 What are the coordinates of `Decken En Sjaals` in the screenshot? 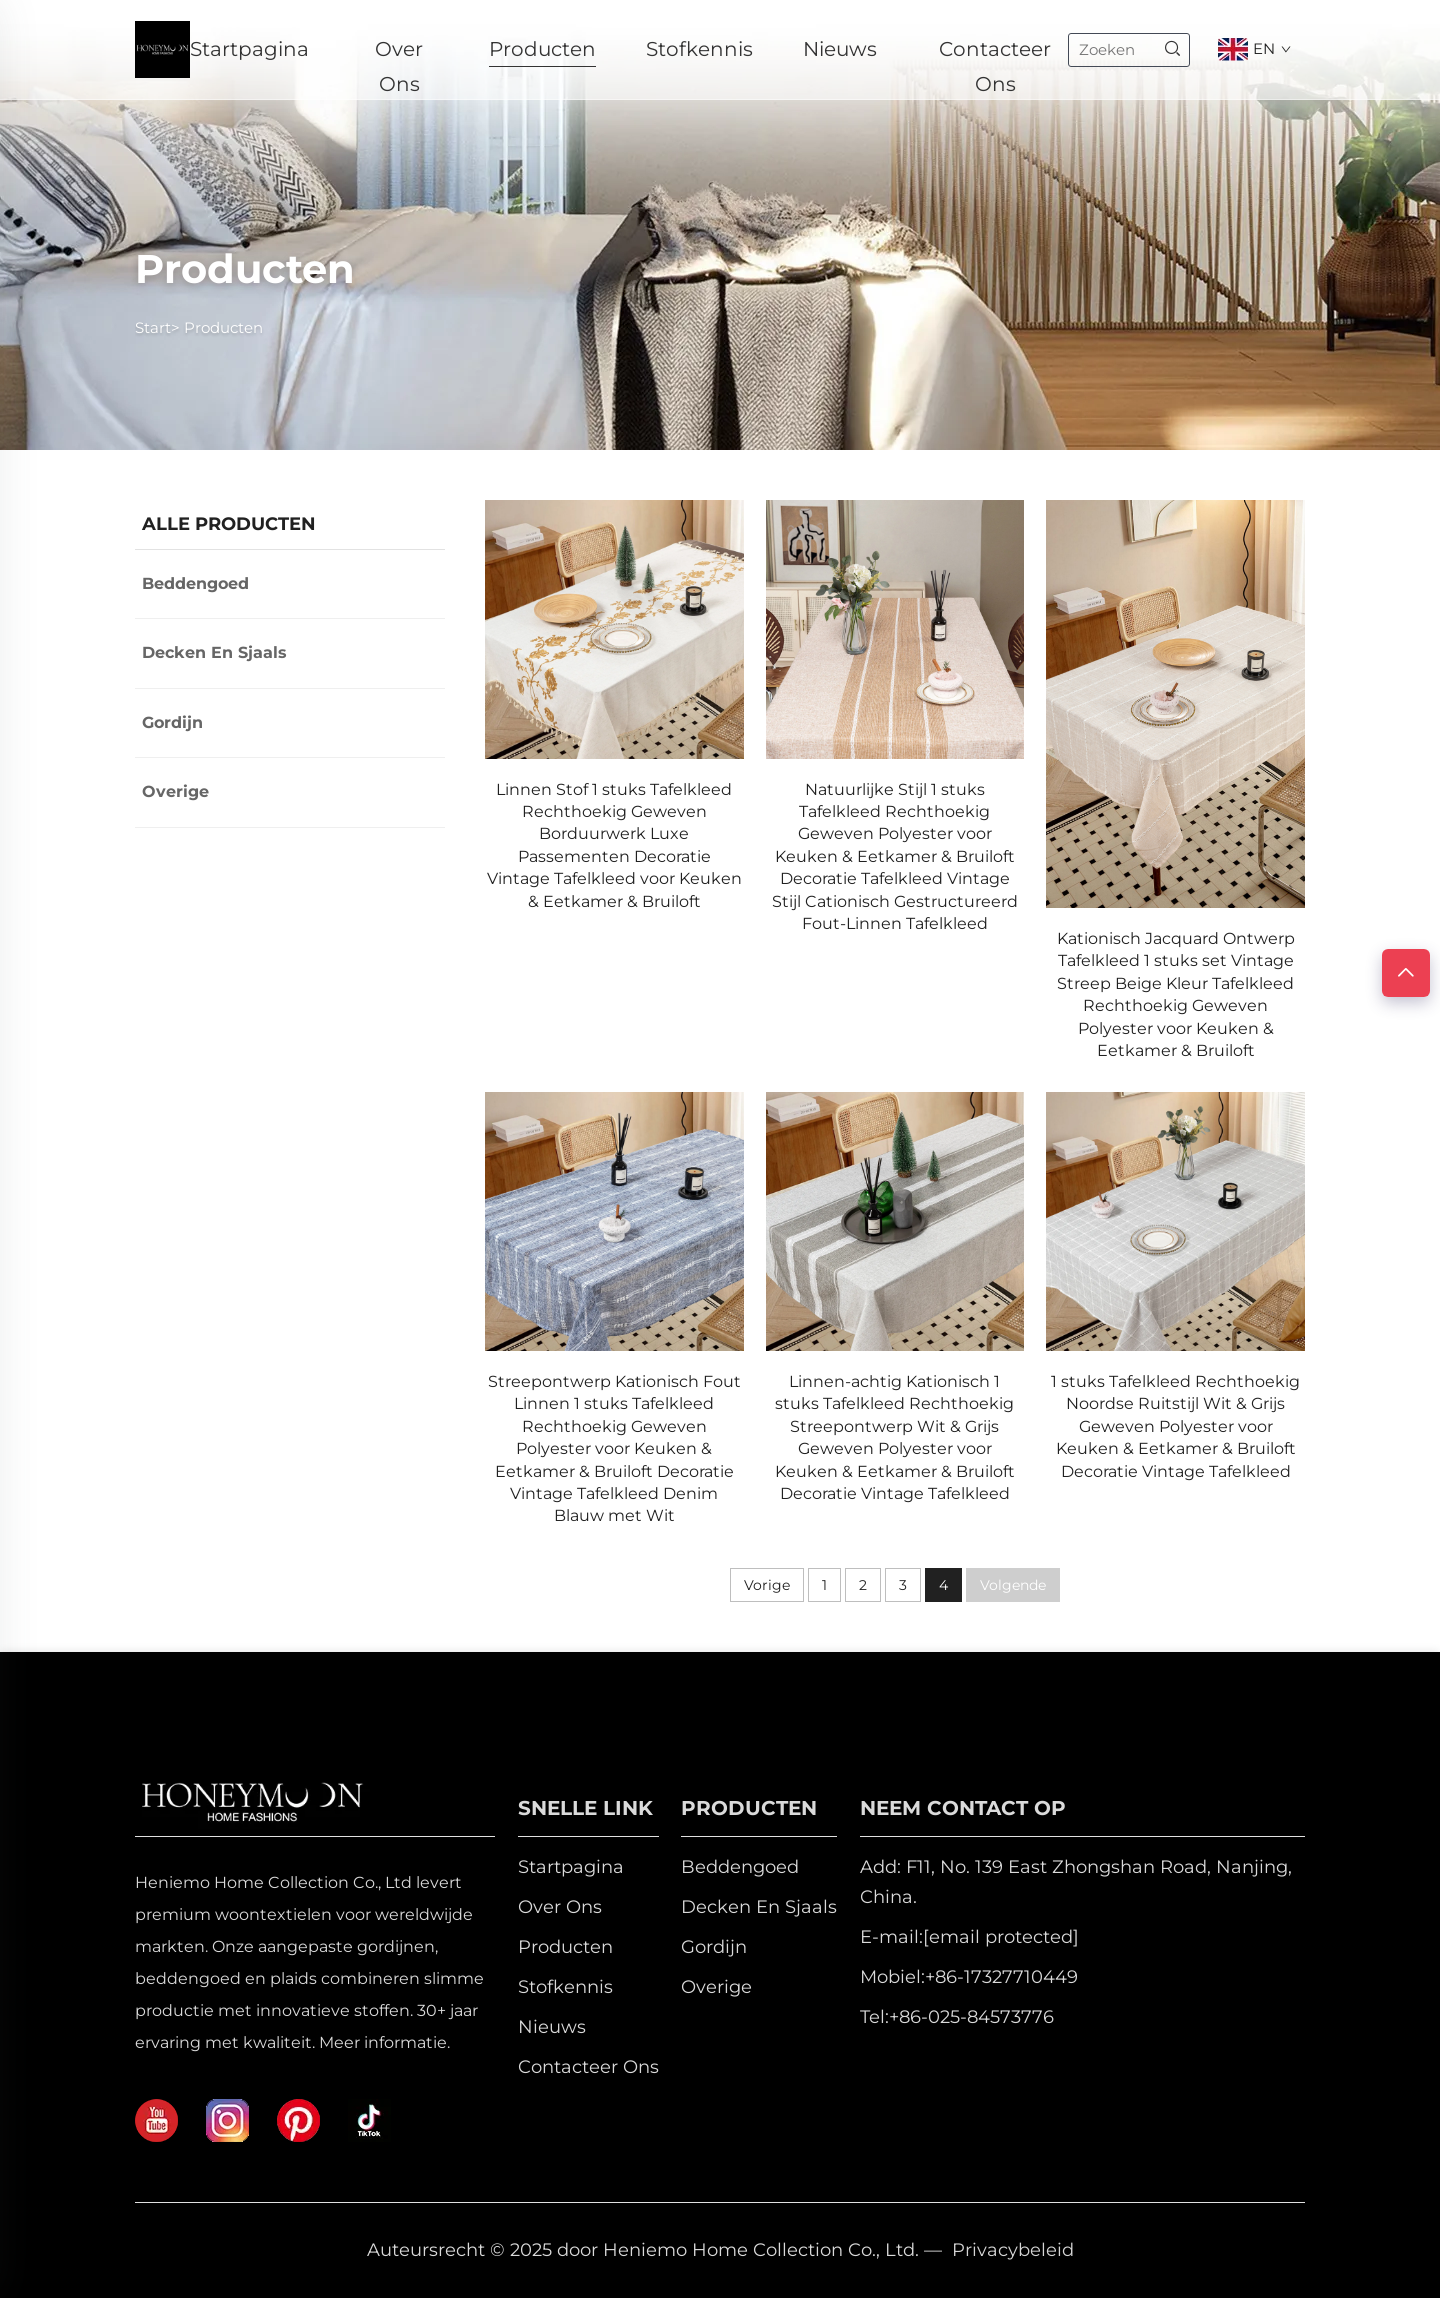 It's located at (214, 652).